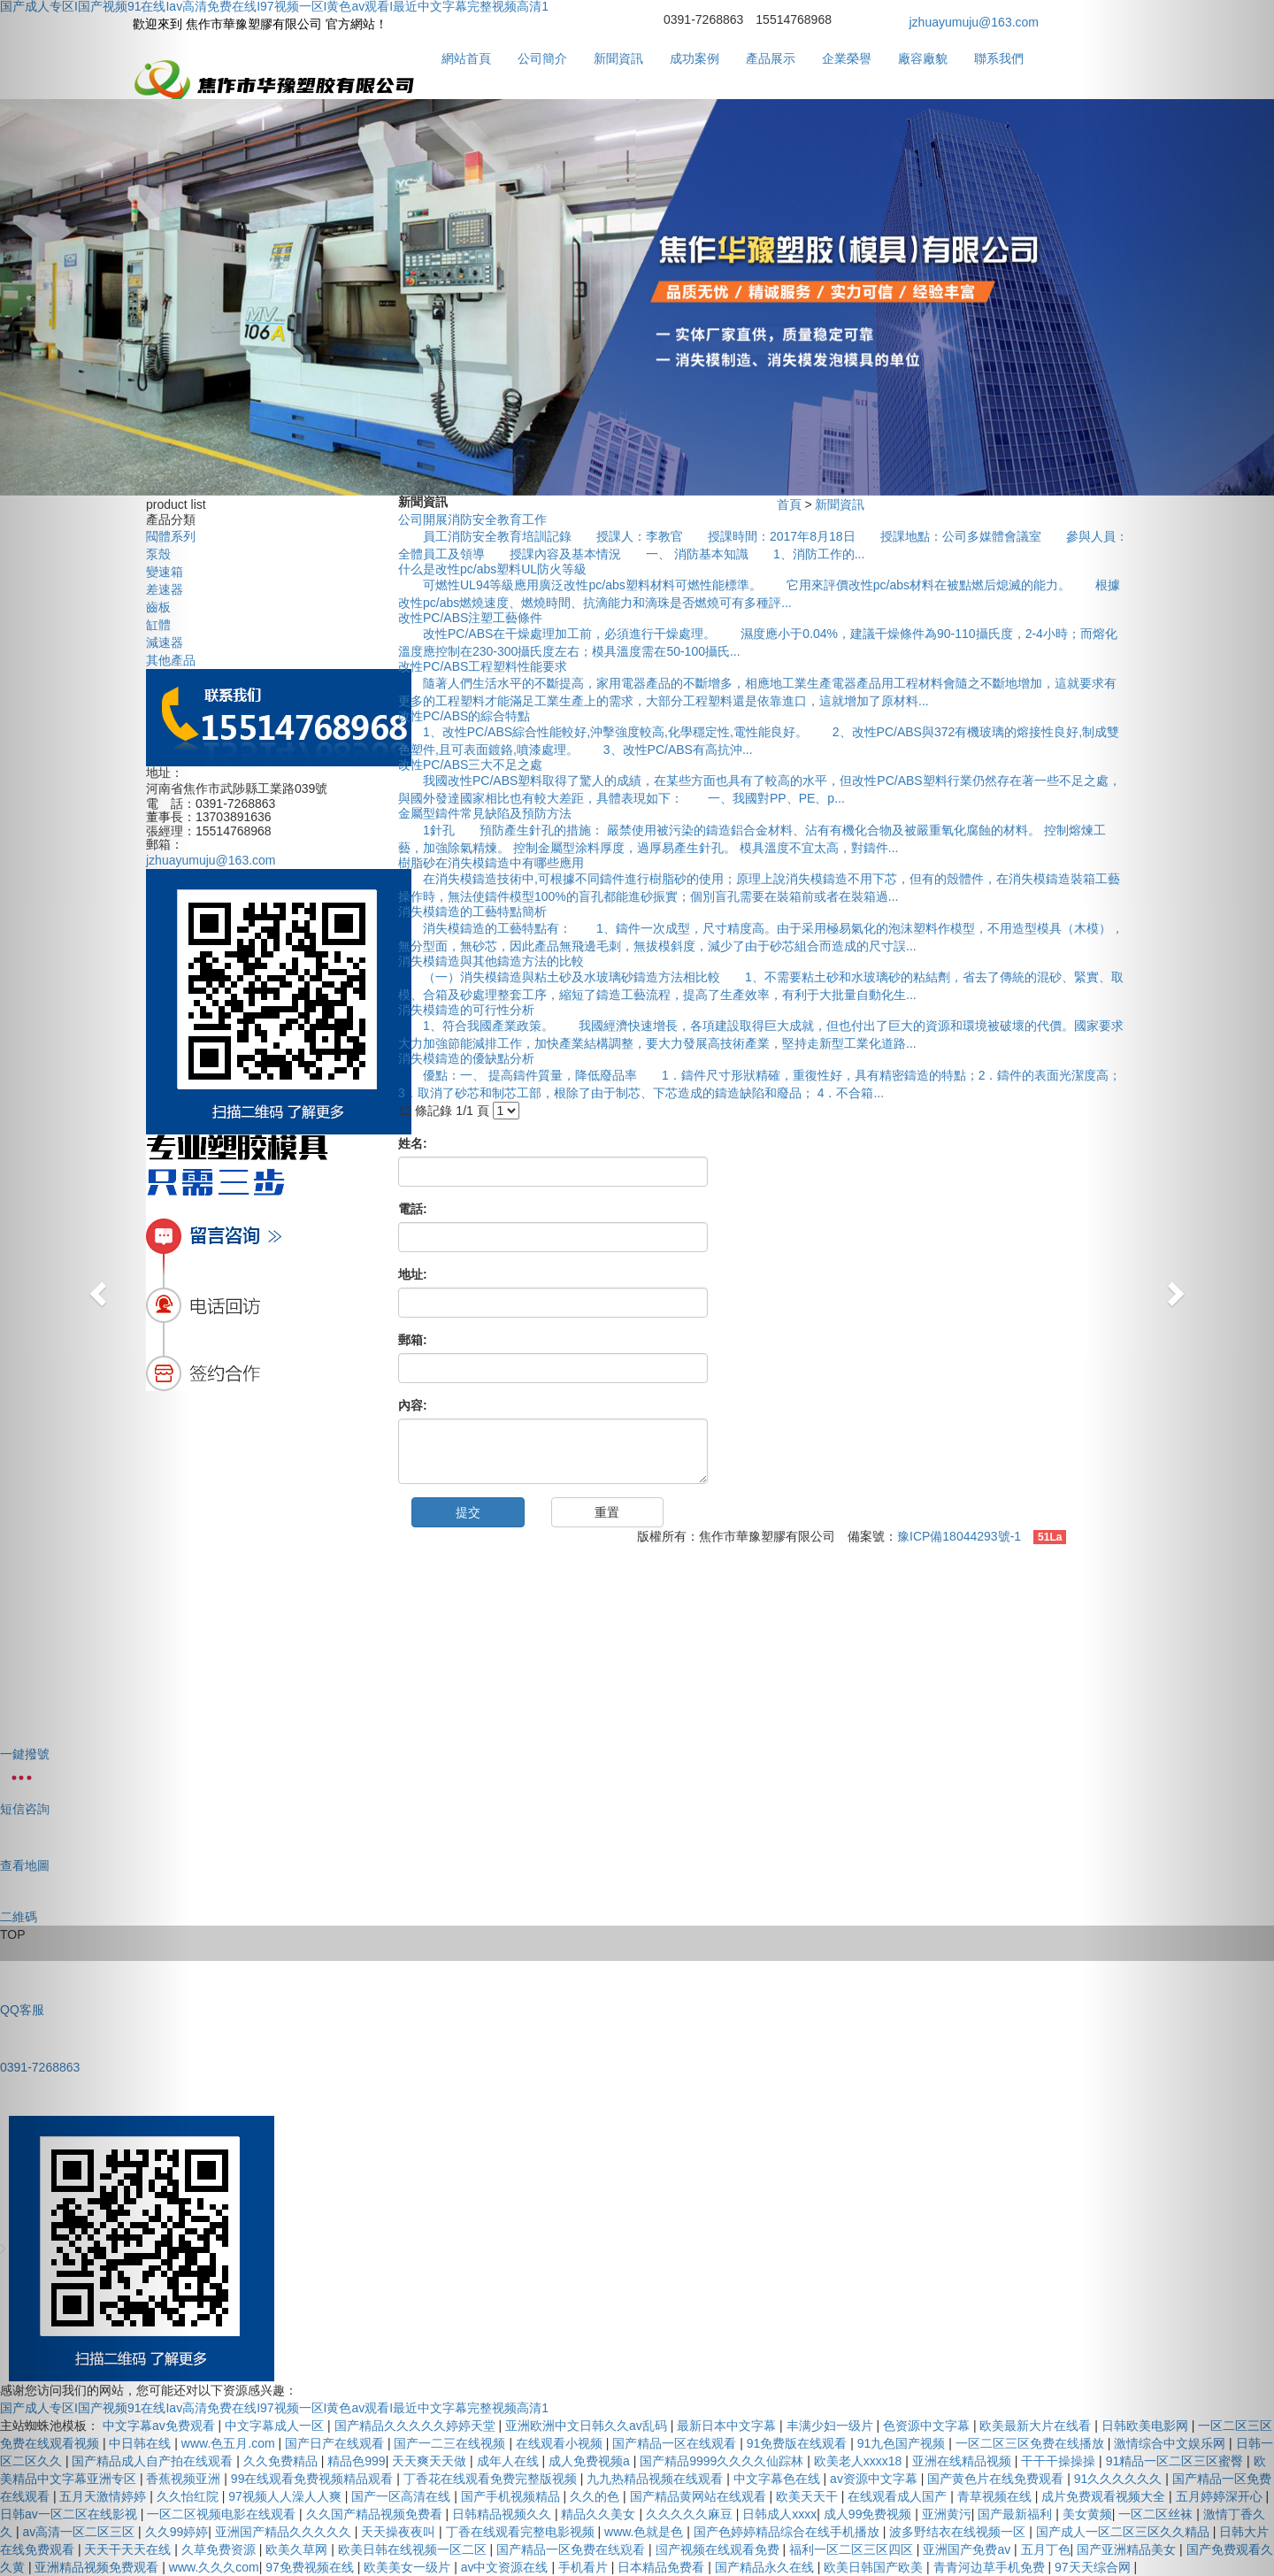 This screenshot has height=2576, width=1274. I want to click on www.色五月.com, so click(230, 2443).